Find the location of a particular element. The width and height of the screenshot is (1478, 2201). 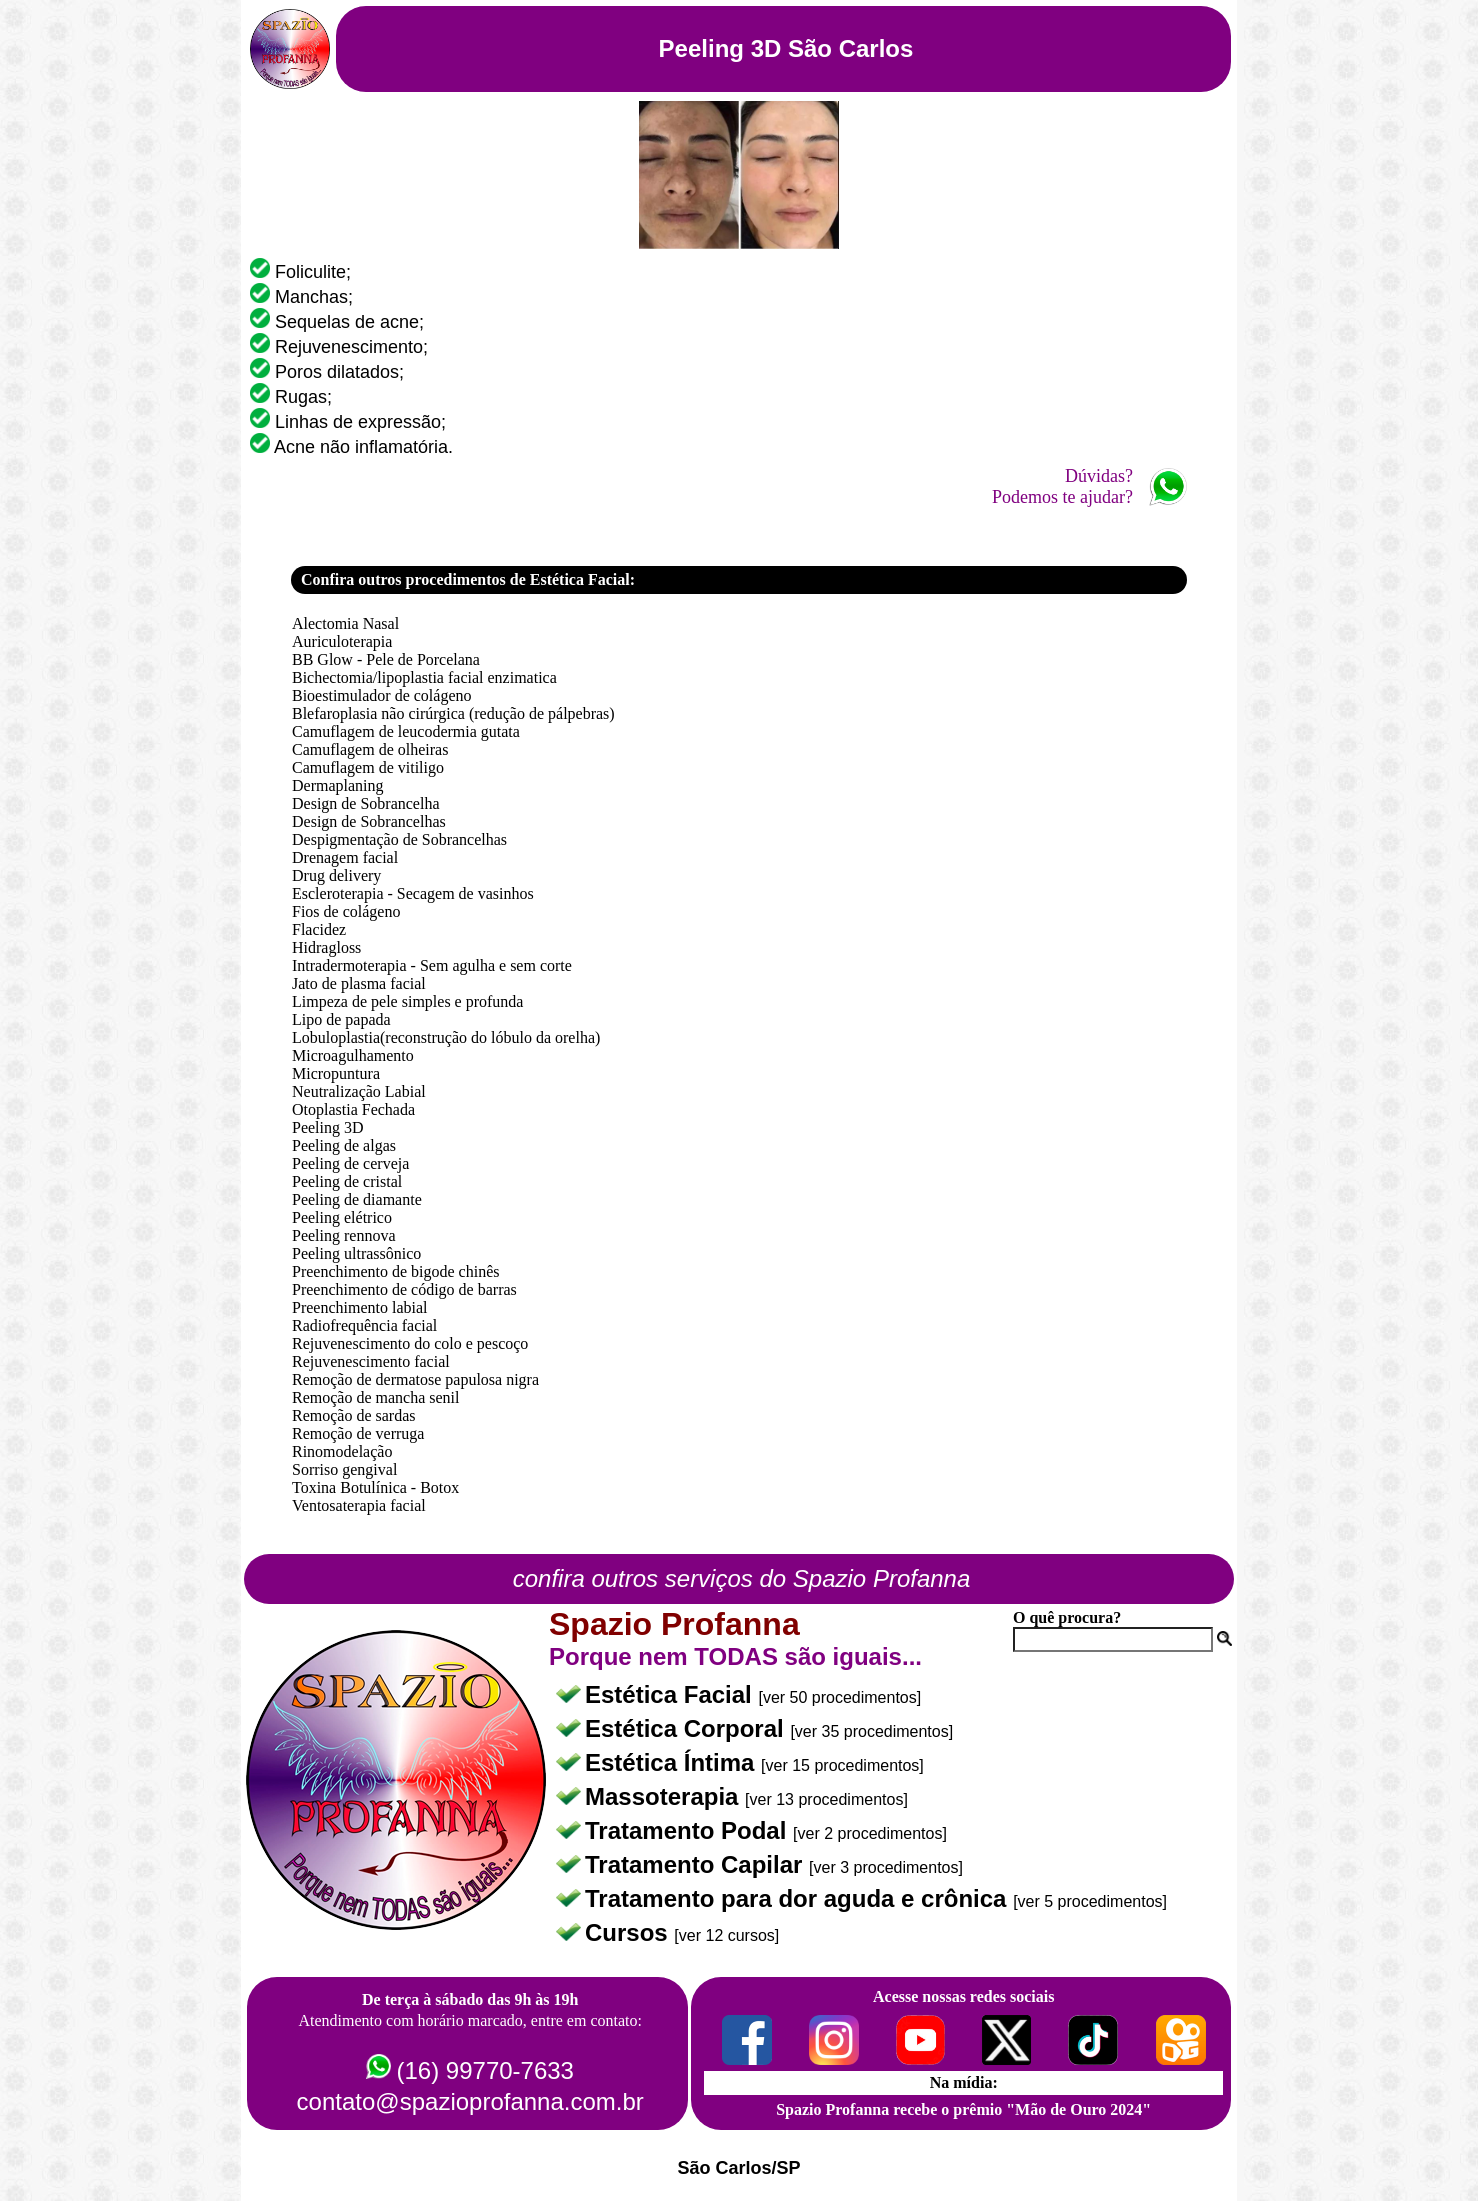

Tratamento Capilar is located at coordinates (697, 1864).